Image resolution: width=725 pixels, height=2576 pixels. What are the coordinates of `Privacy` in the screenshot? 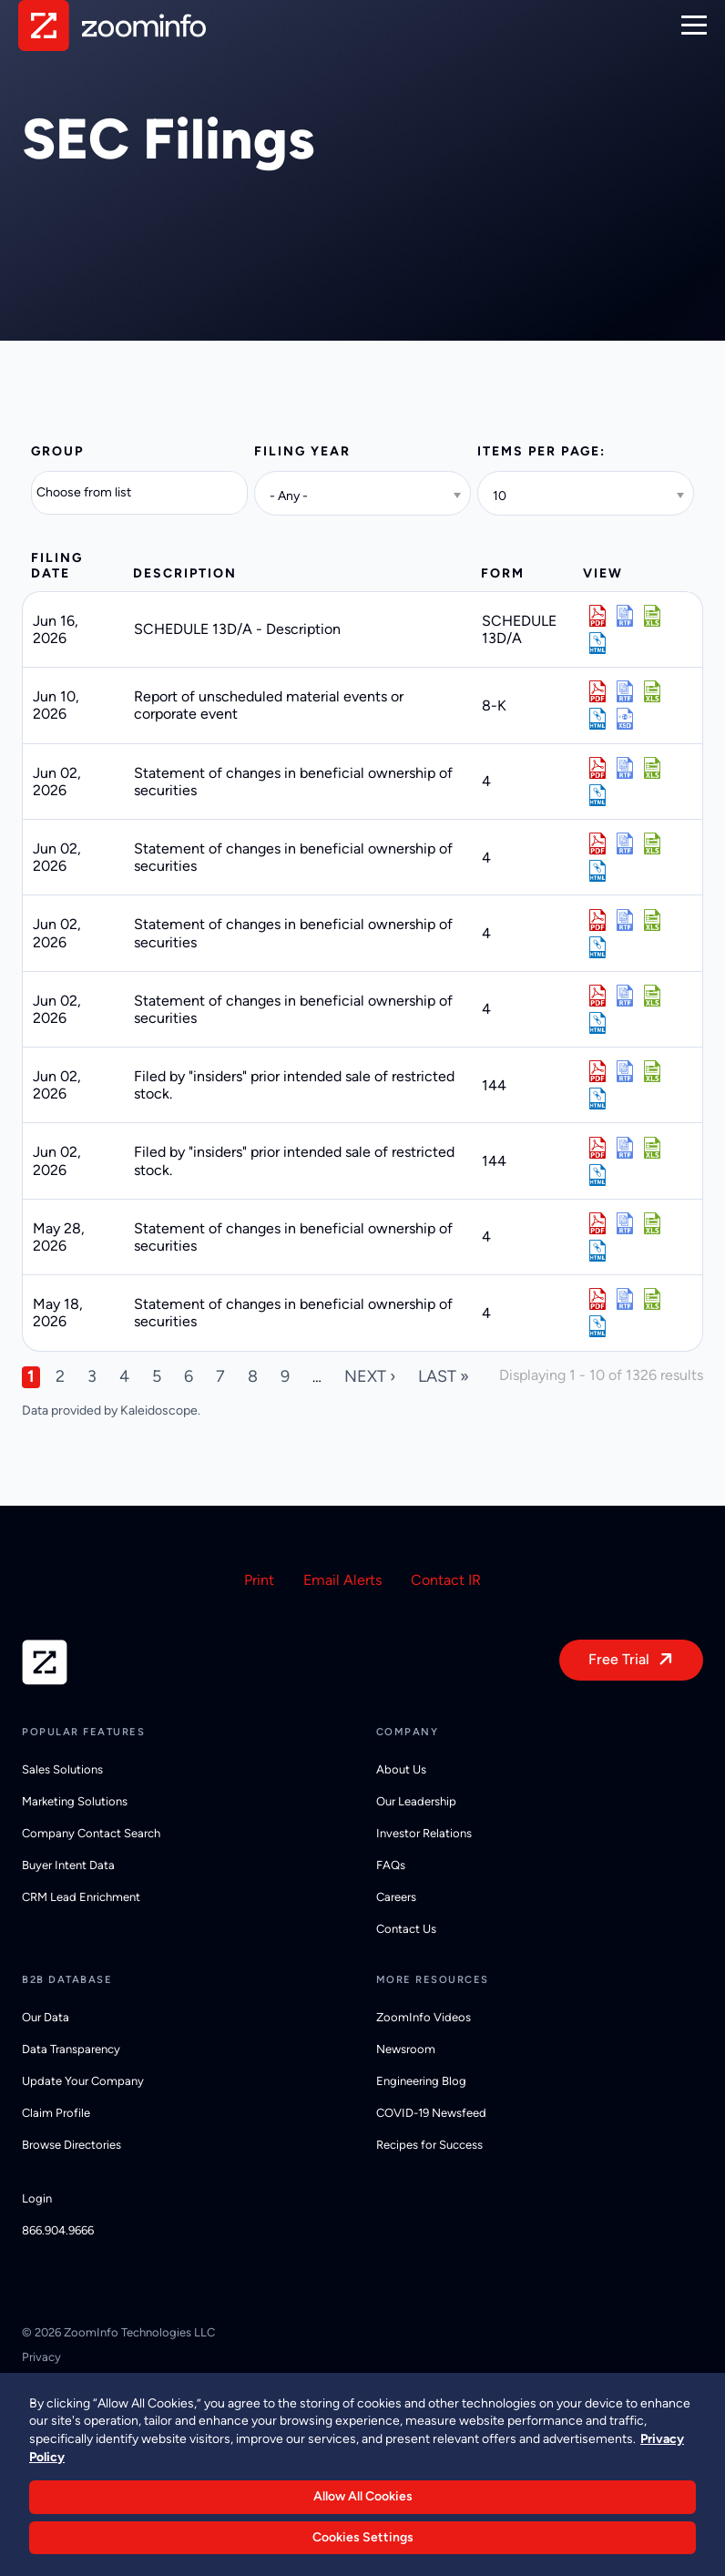 It's located at (41, 2357).